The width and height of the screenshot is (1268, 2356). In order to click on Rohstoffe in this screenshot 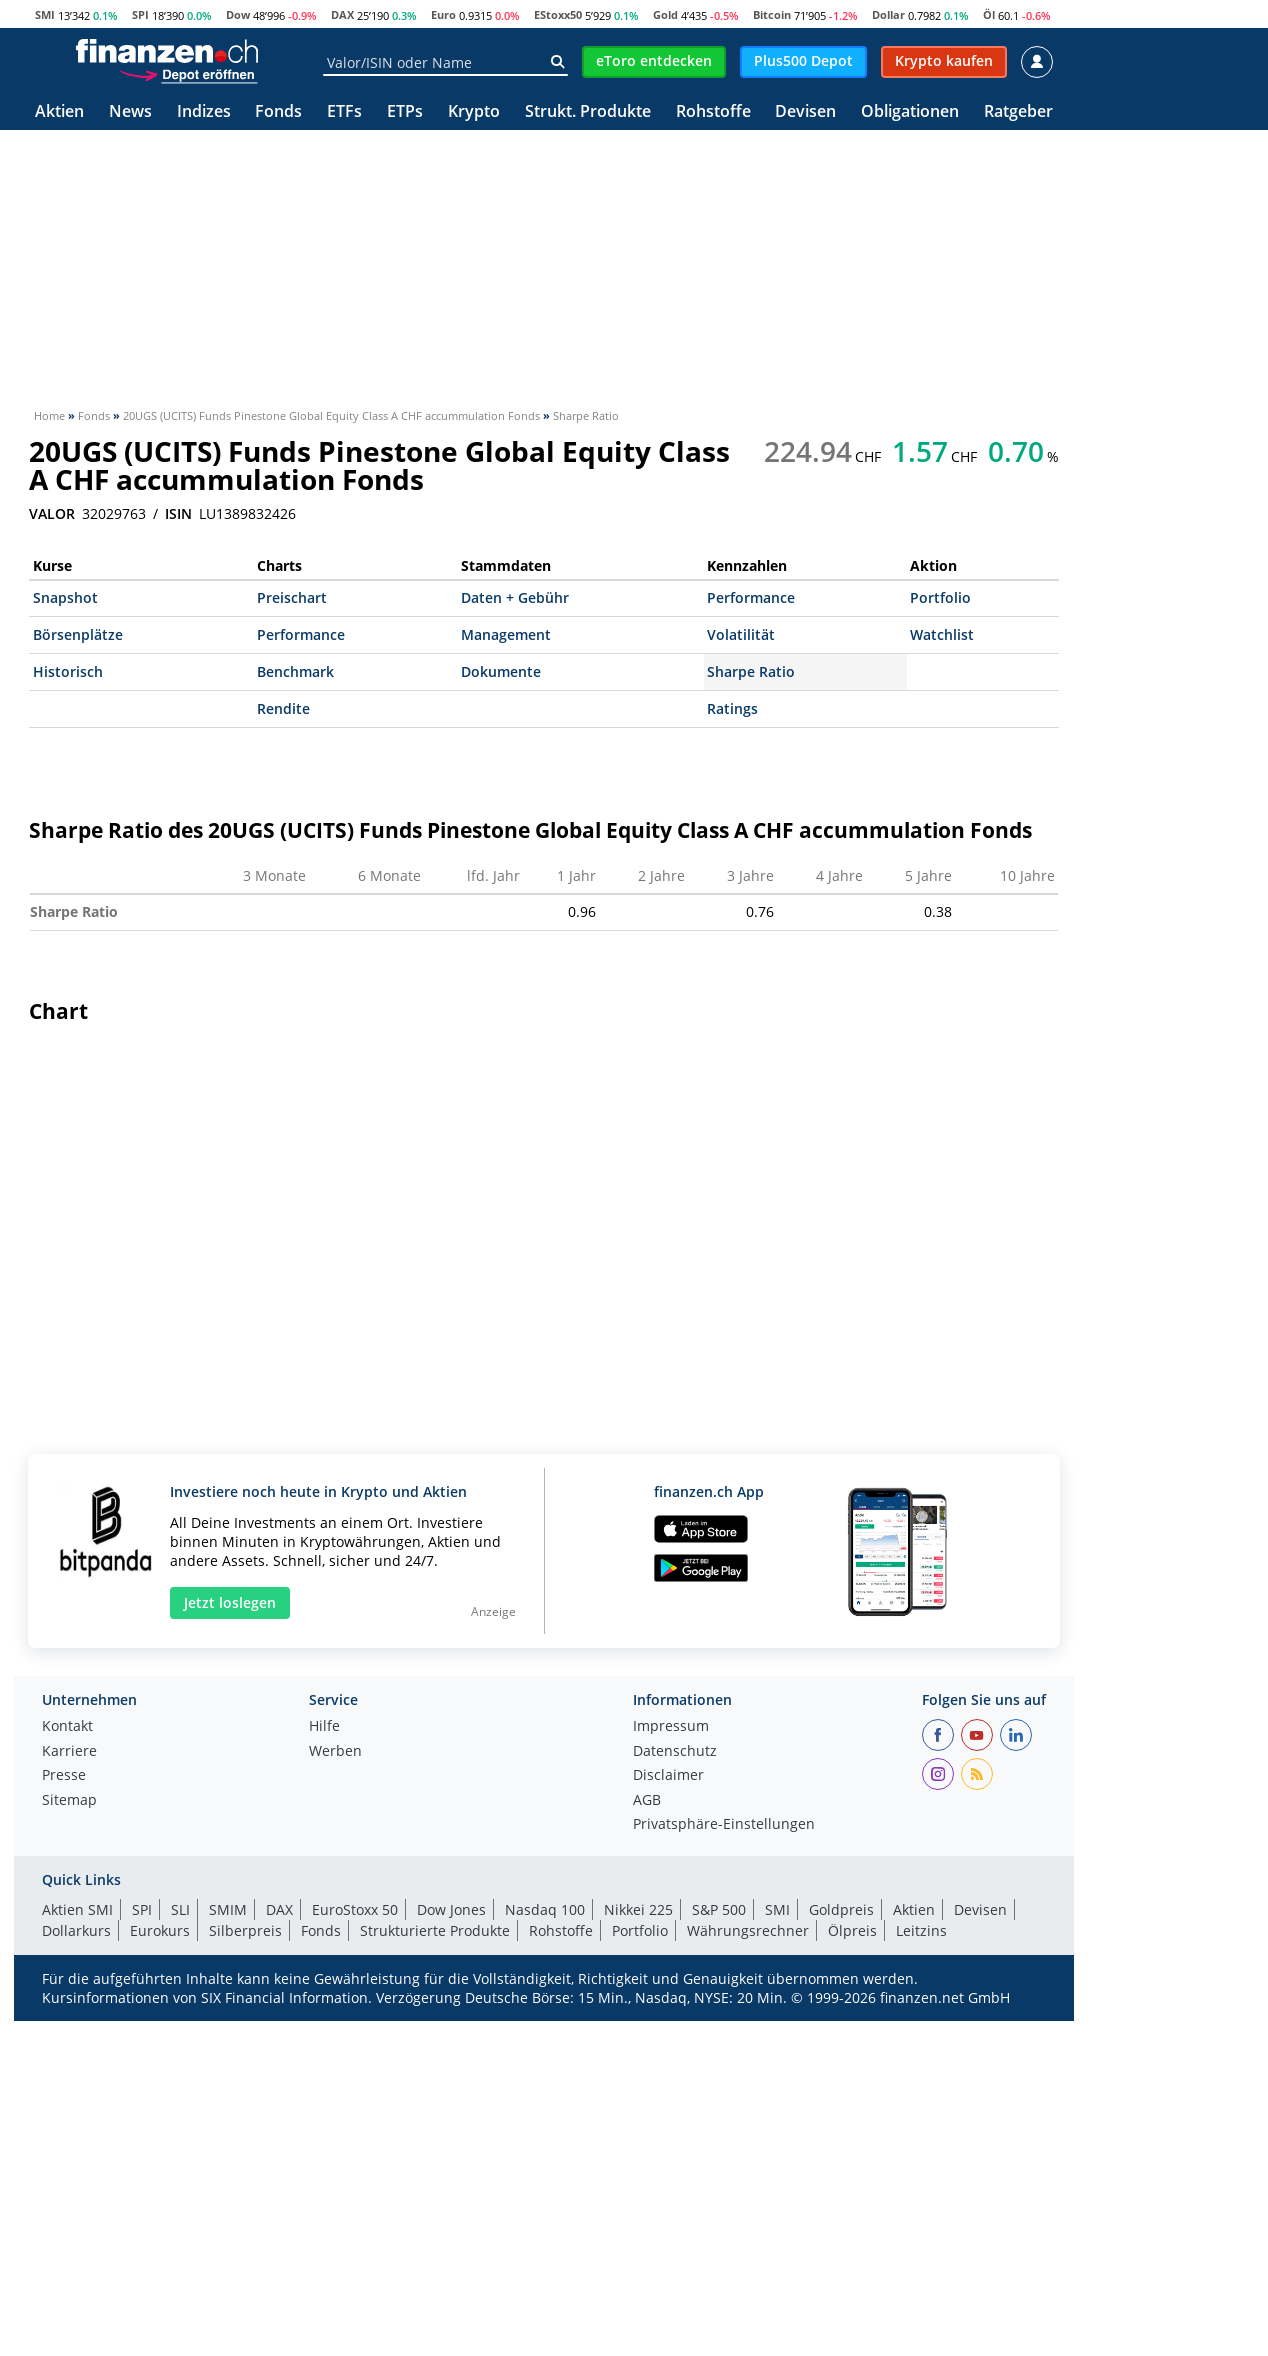, I will do `click(713, 112)`.